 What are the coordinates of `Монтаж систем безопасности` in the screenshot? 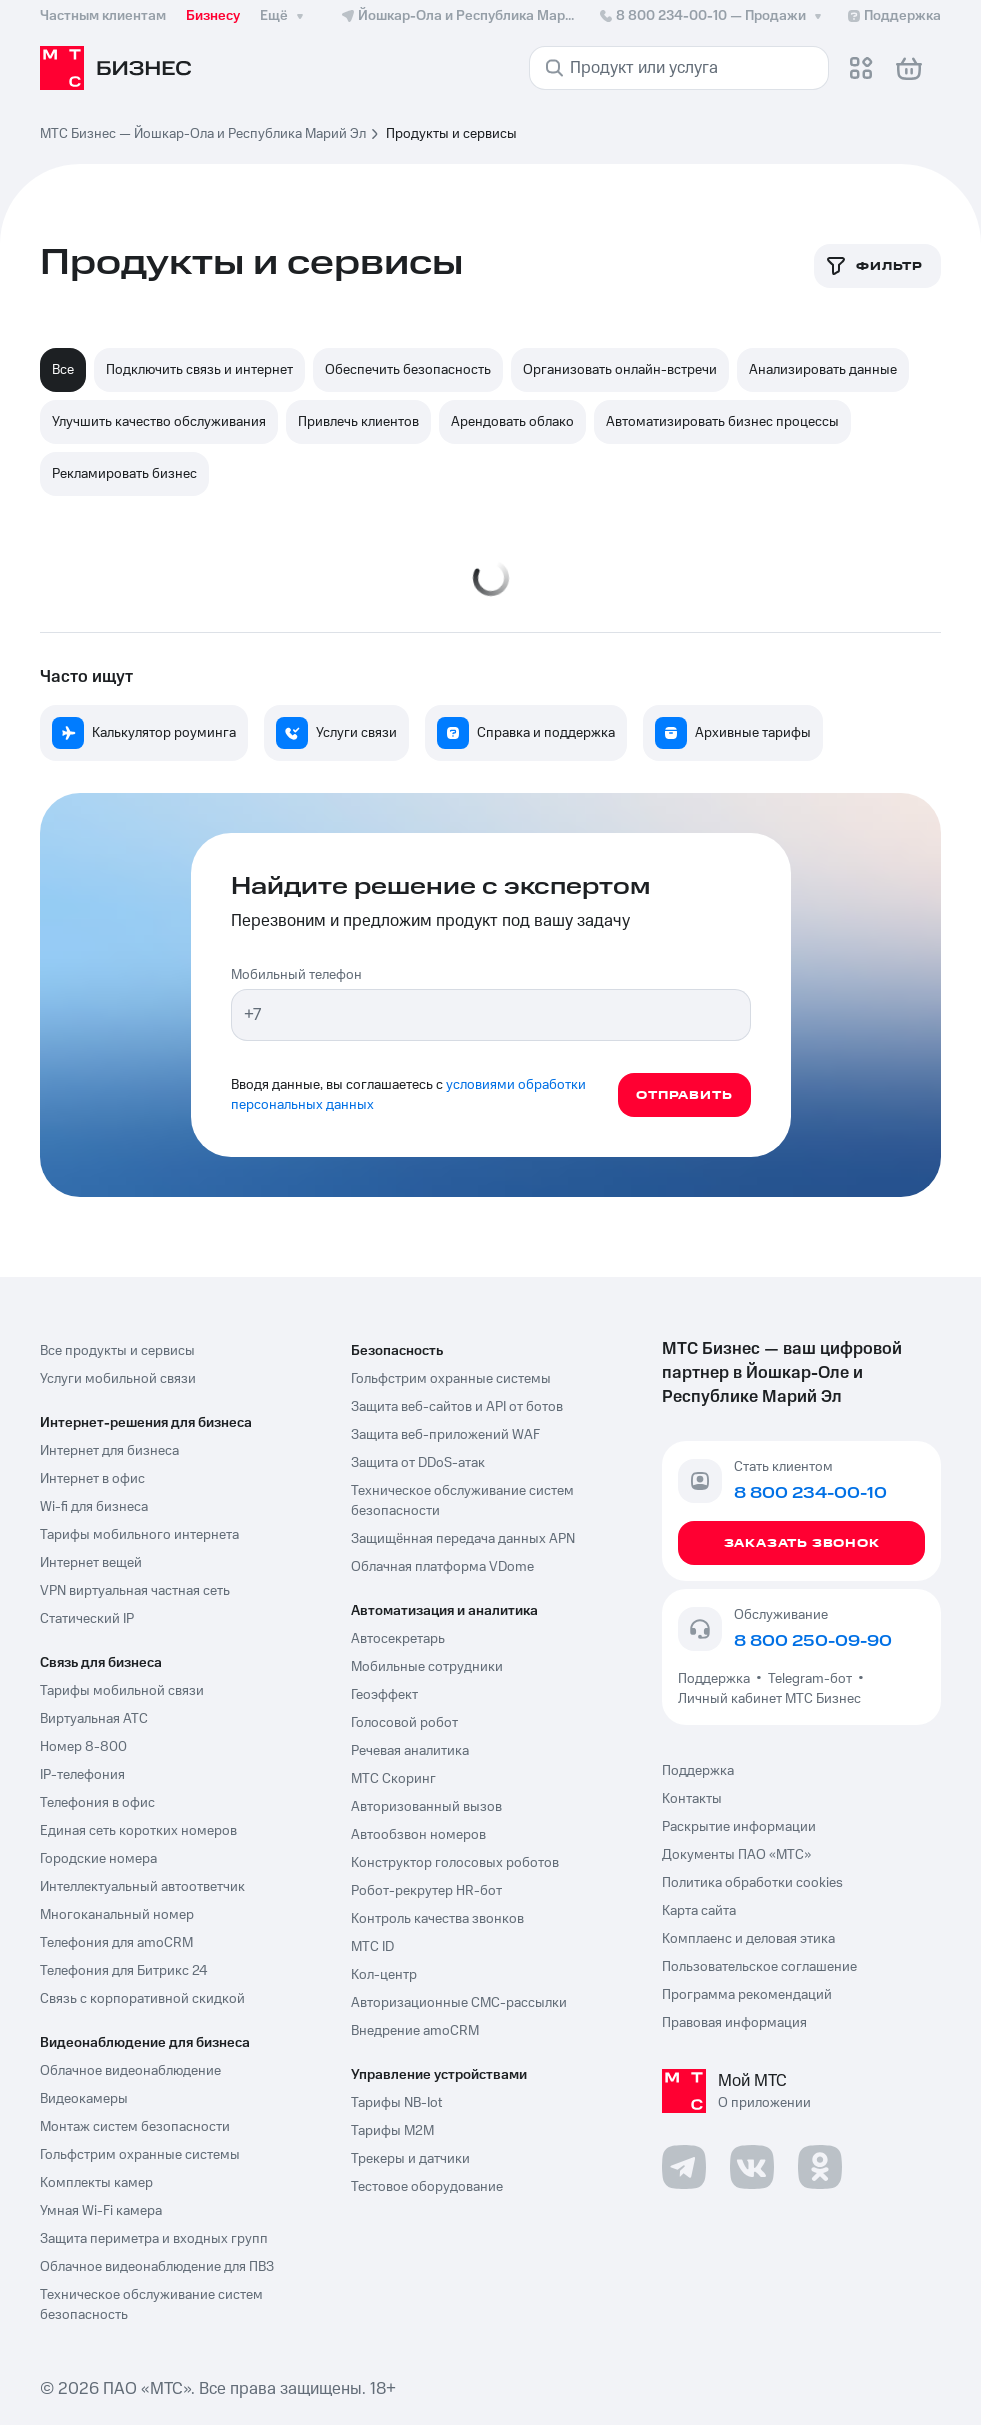 It's located at (135, 2127).